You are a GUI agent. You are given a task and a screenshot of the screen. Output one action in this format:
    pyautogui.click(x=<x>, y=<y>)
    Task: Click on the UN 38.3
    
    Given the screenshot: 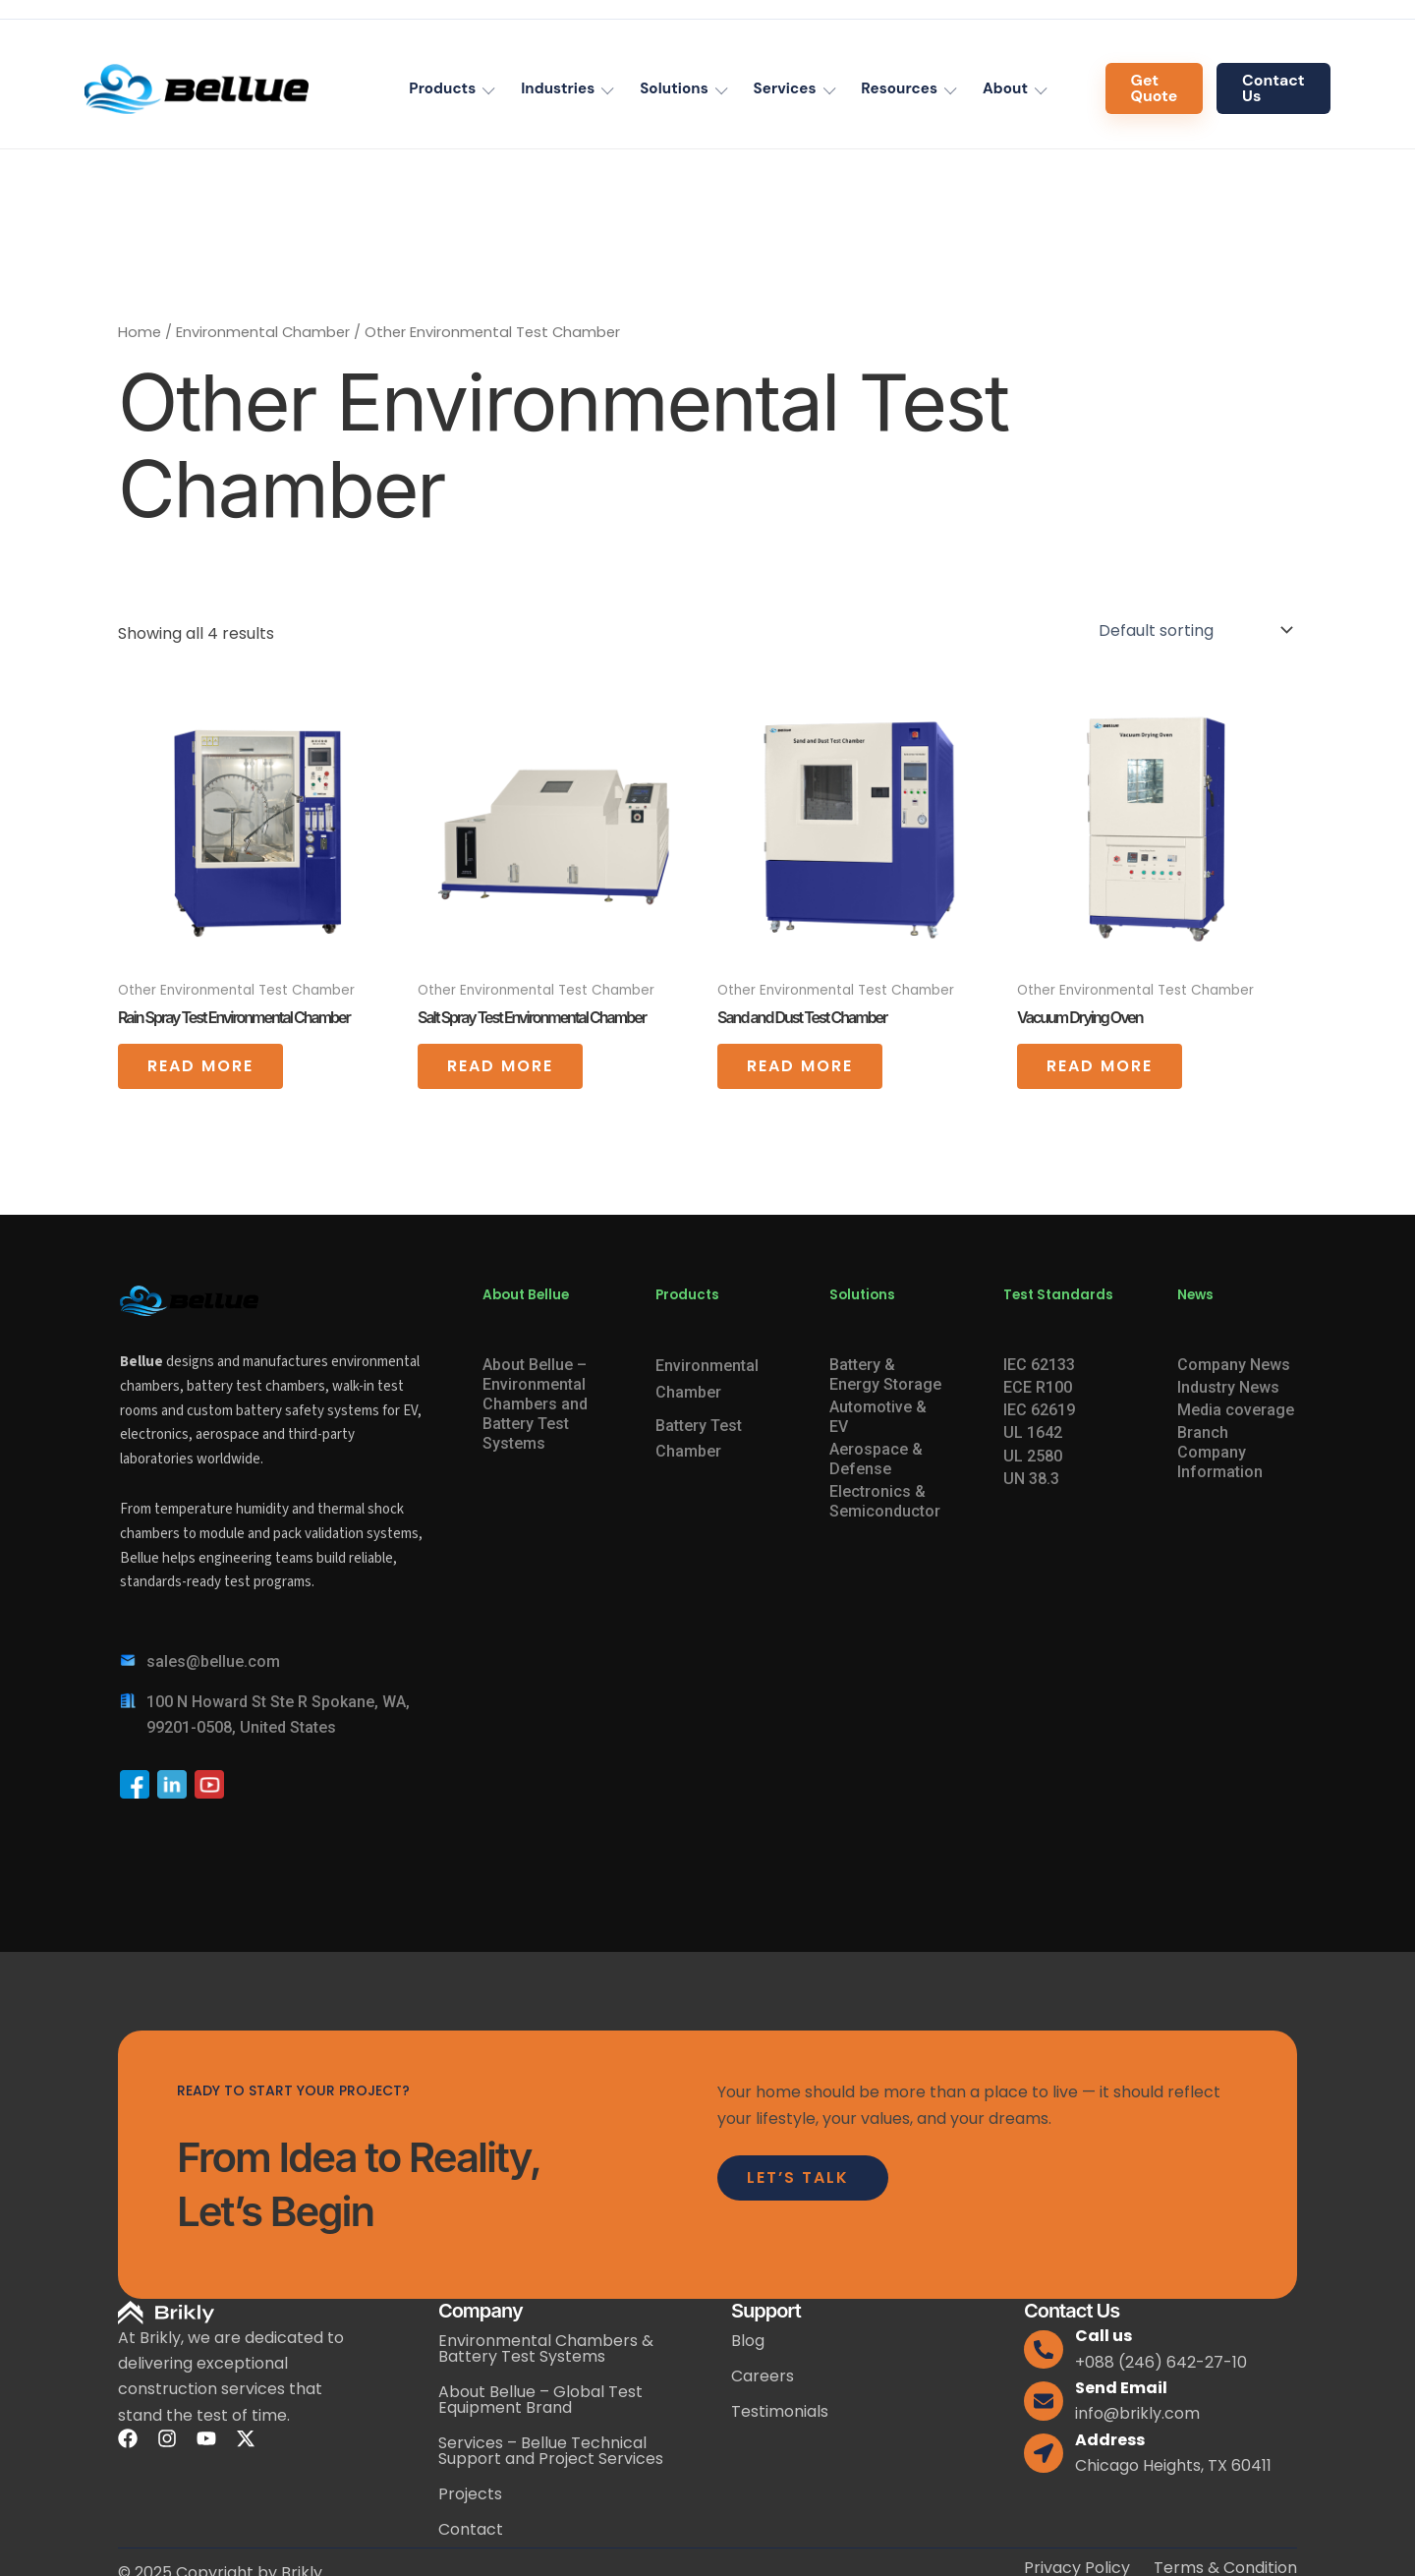 What is the action you would take?
    pyautogui.click(x=1031, y=1478)
    